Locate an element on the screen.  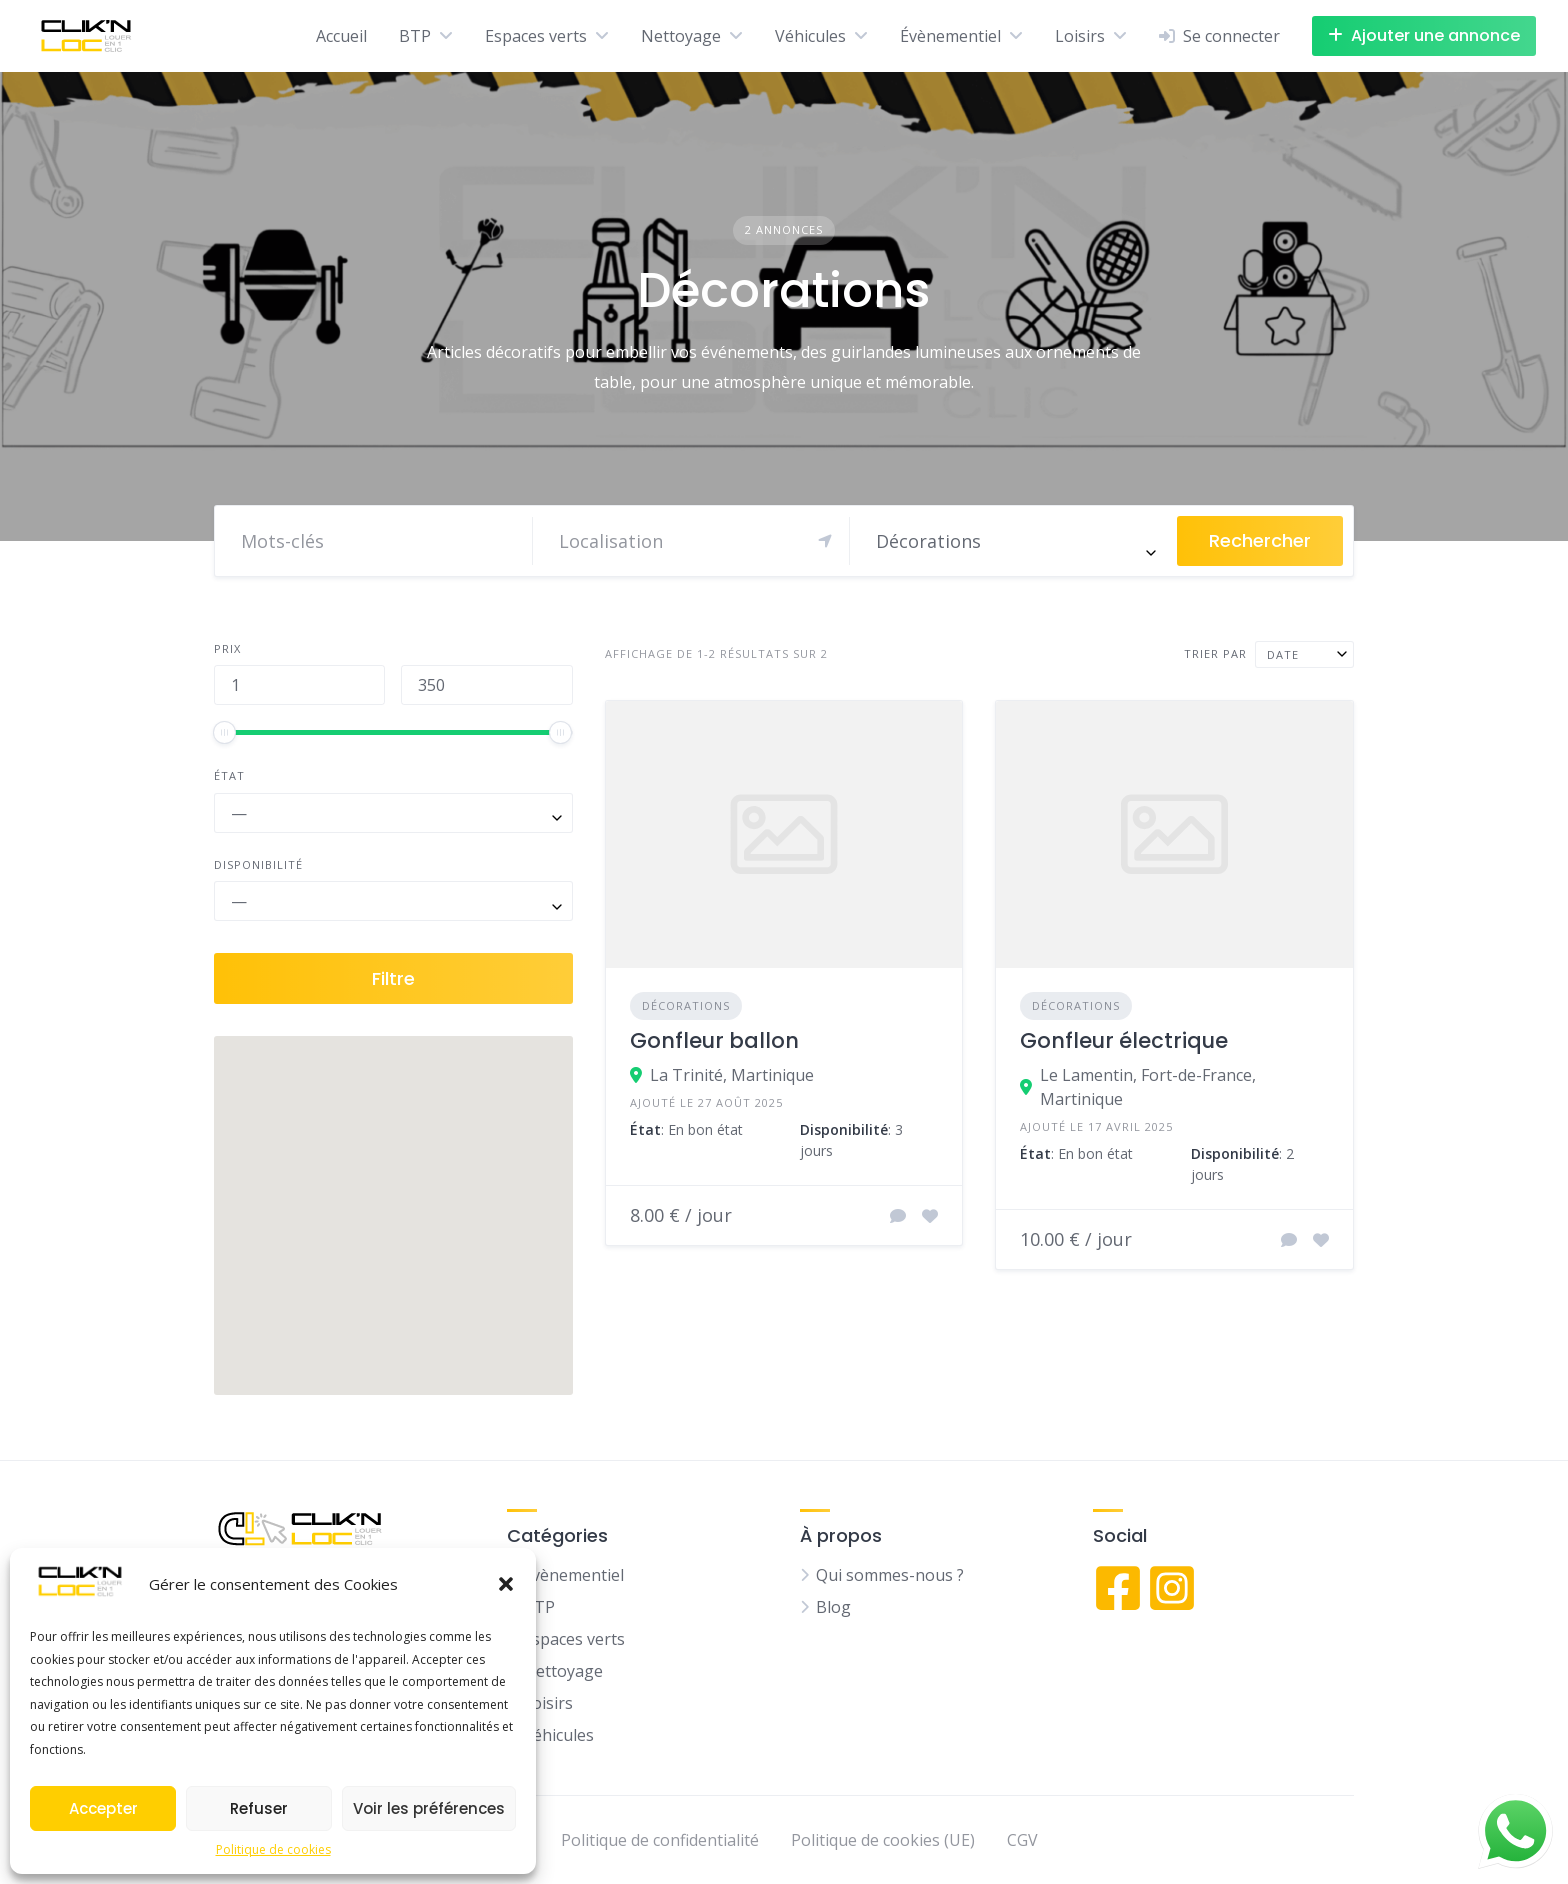
Gonfleur ballon is located at coordinates (714, 1040).